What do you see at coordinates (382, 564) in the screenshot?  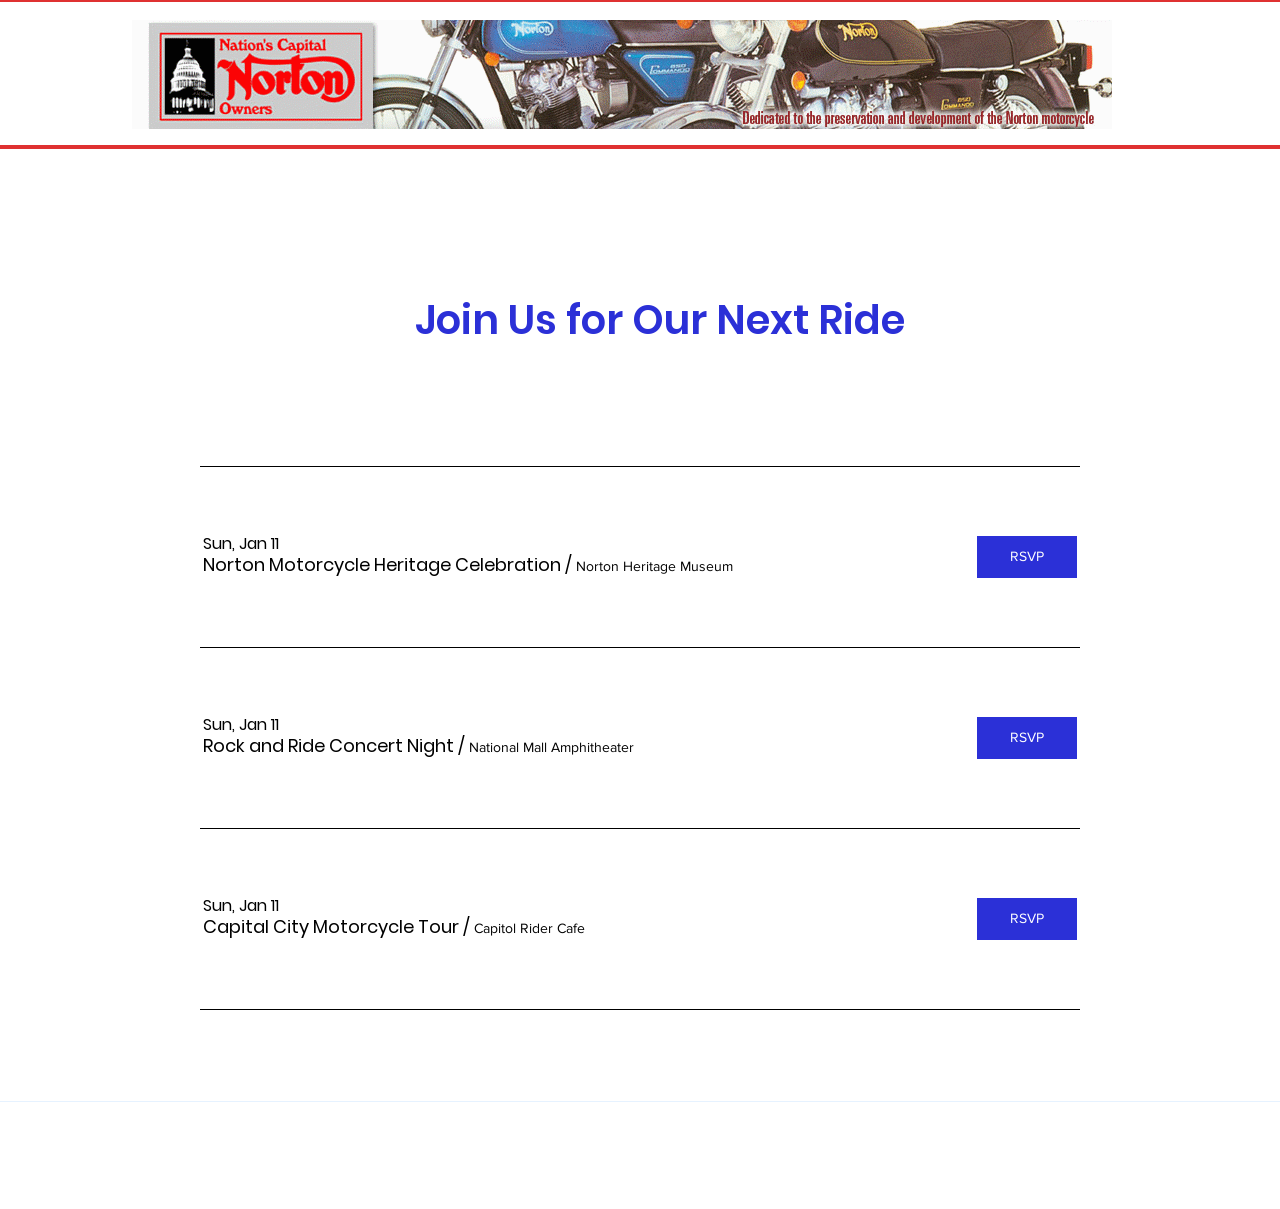 I see `[button]` at bounding box center [382, 564].